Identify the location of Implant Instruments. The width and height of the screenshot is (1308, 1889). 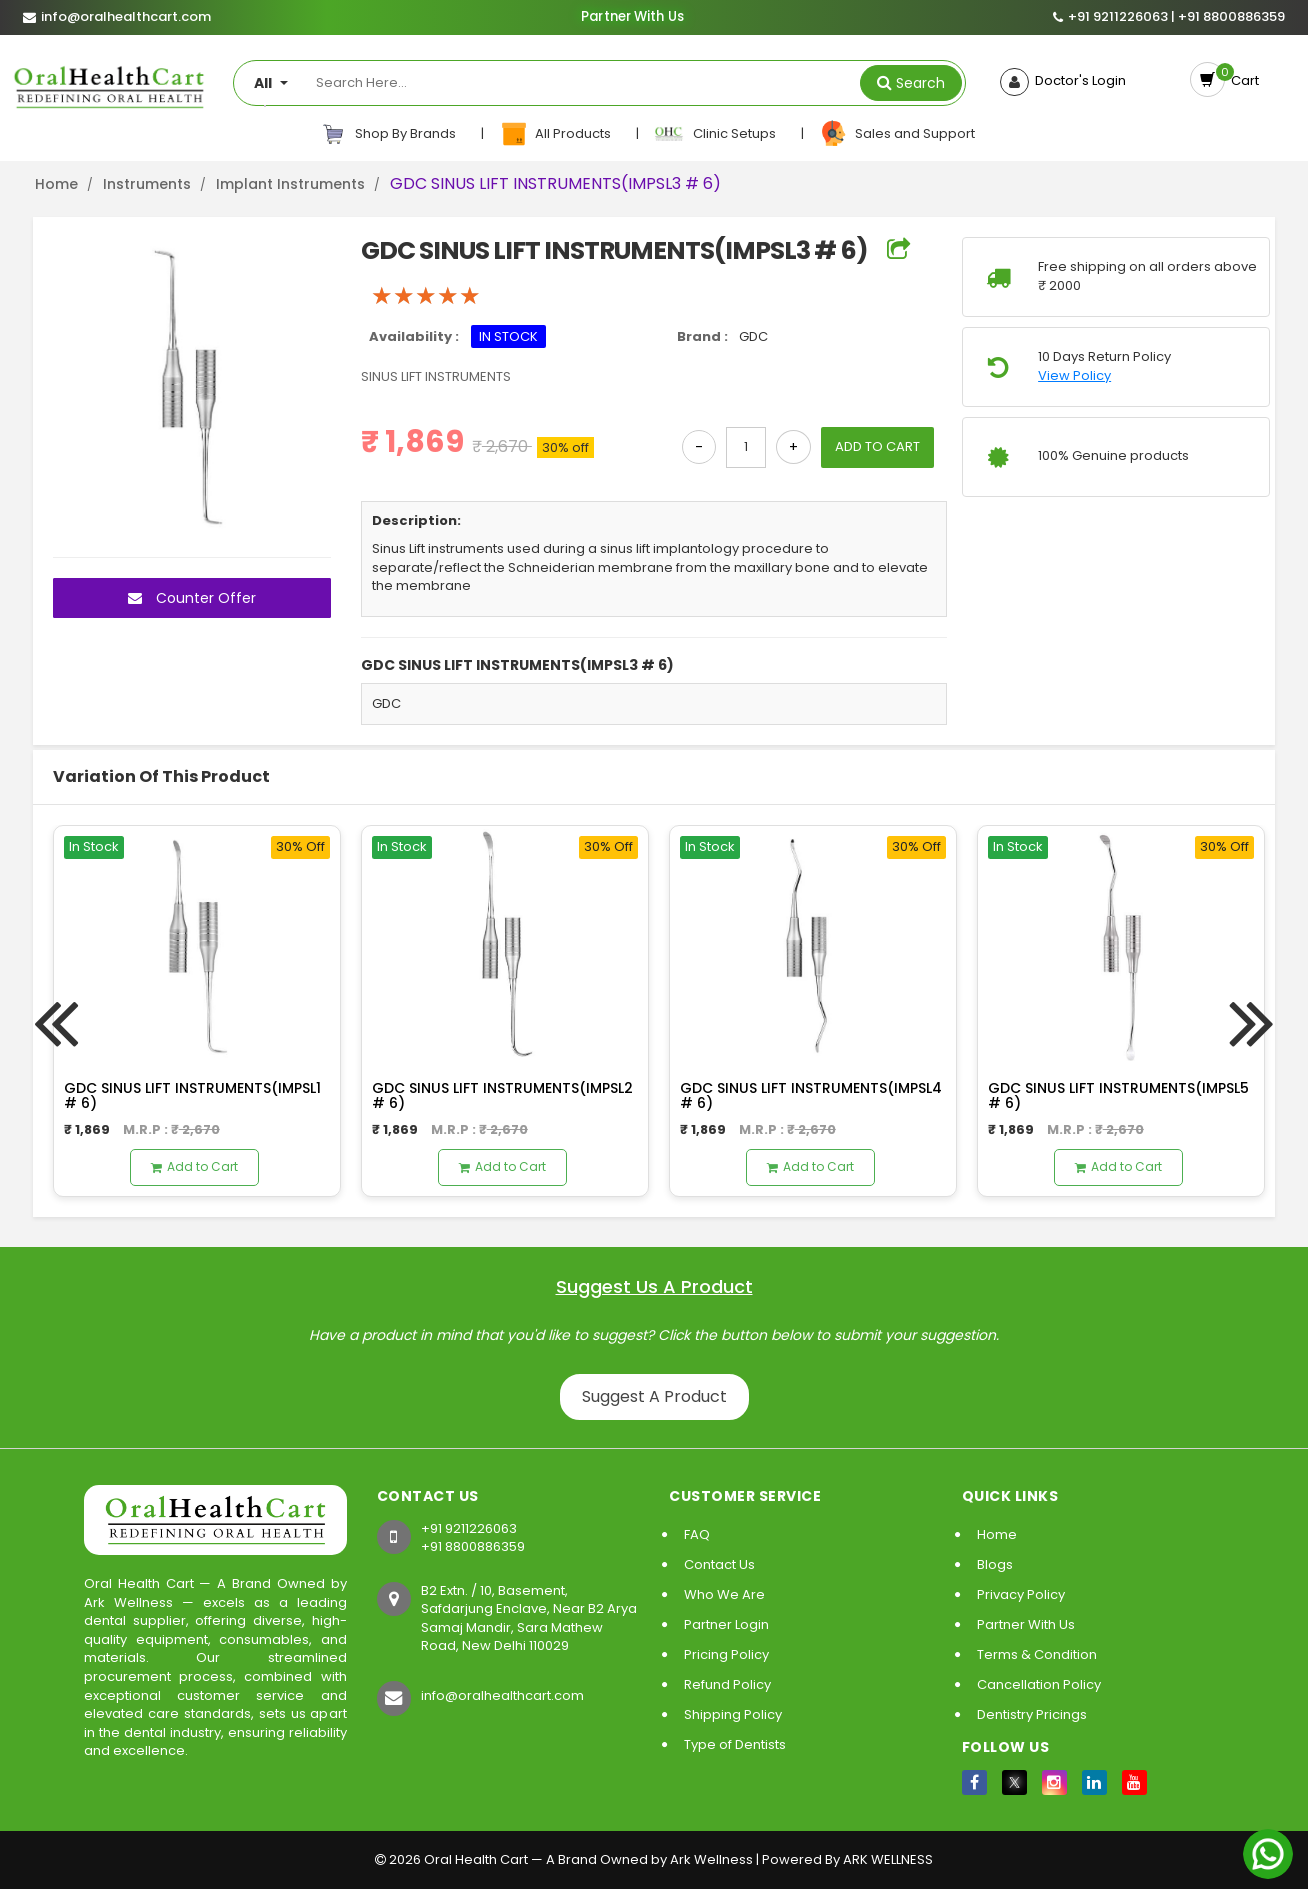
(290, 184).